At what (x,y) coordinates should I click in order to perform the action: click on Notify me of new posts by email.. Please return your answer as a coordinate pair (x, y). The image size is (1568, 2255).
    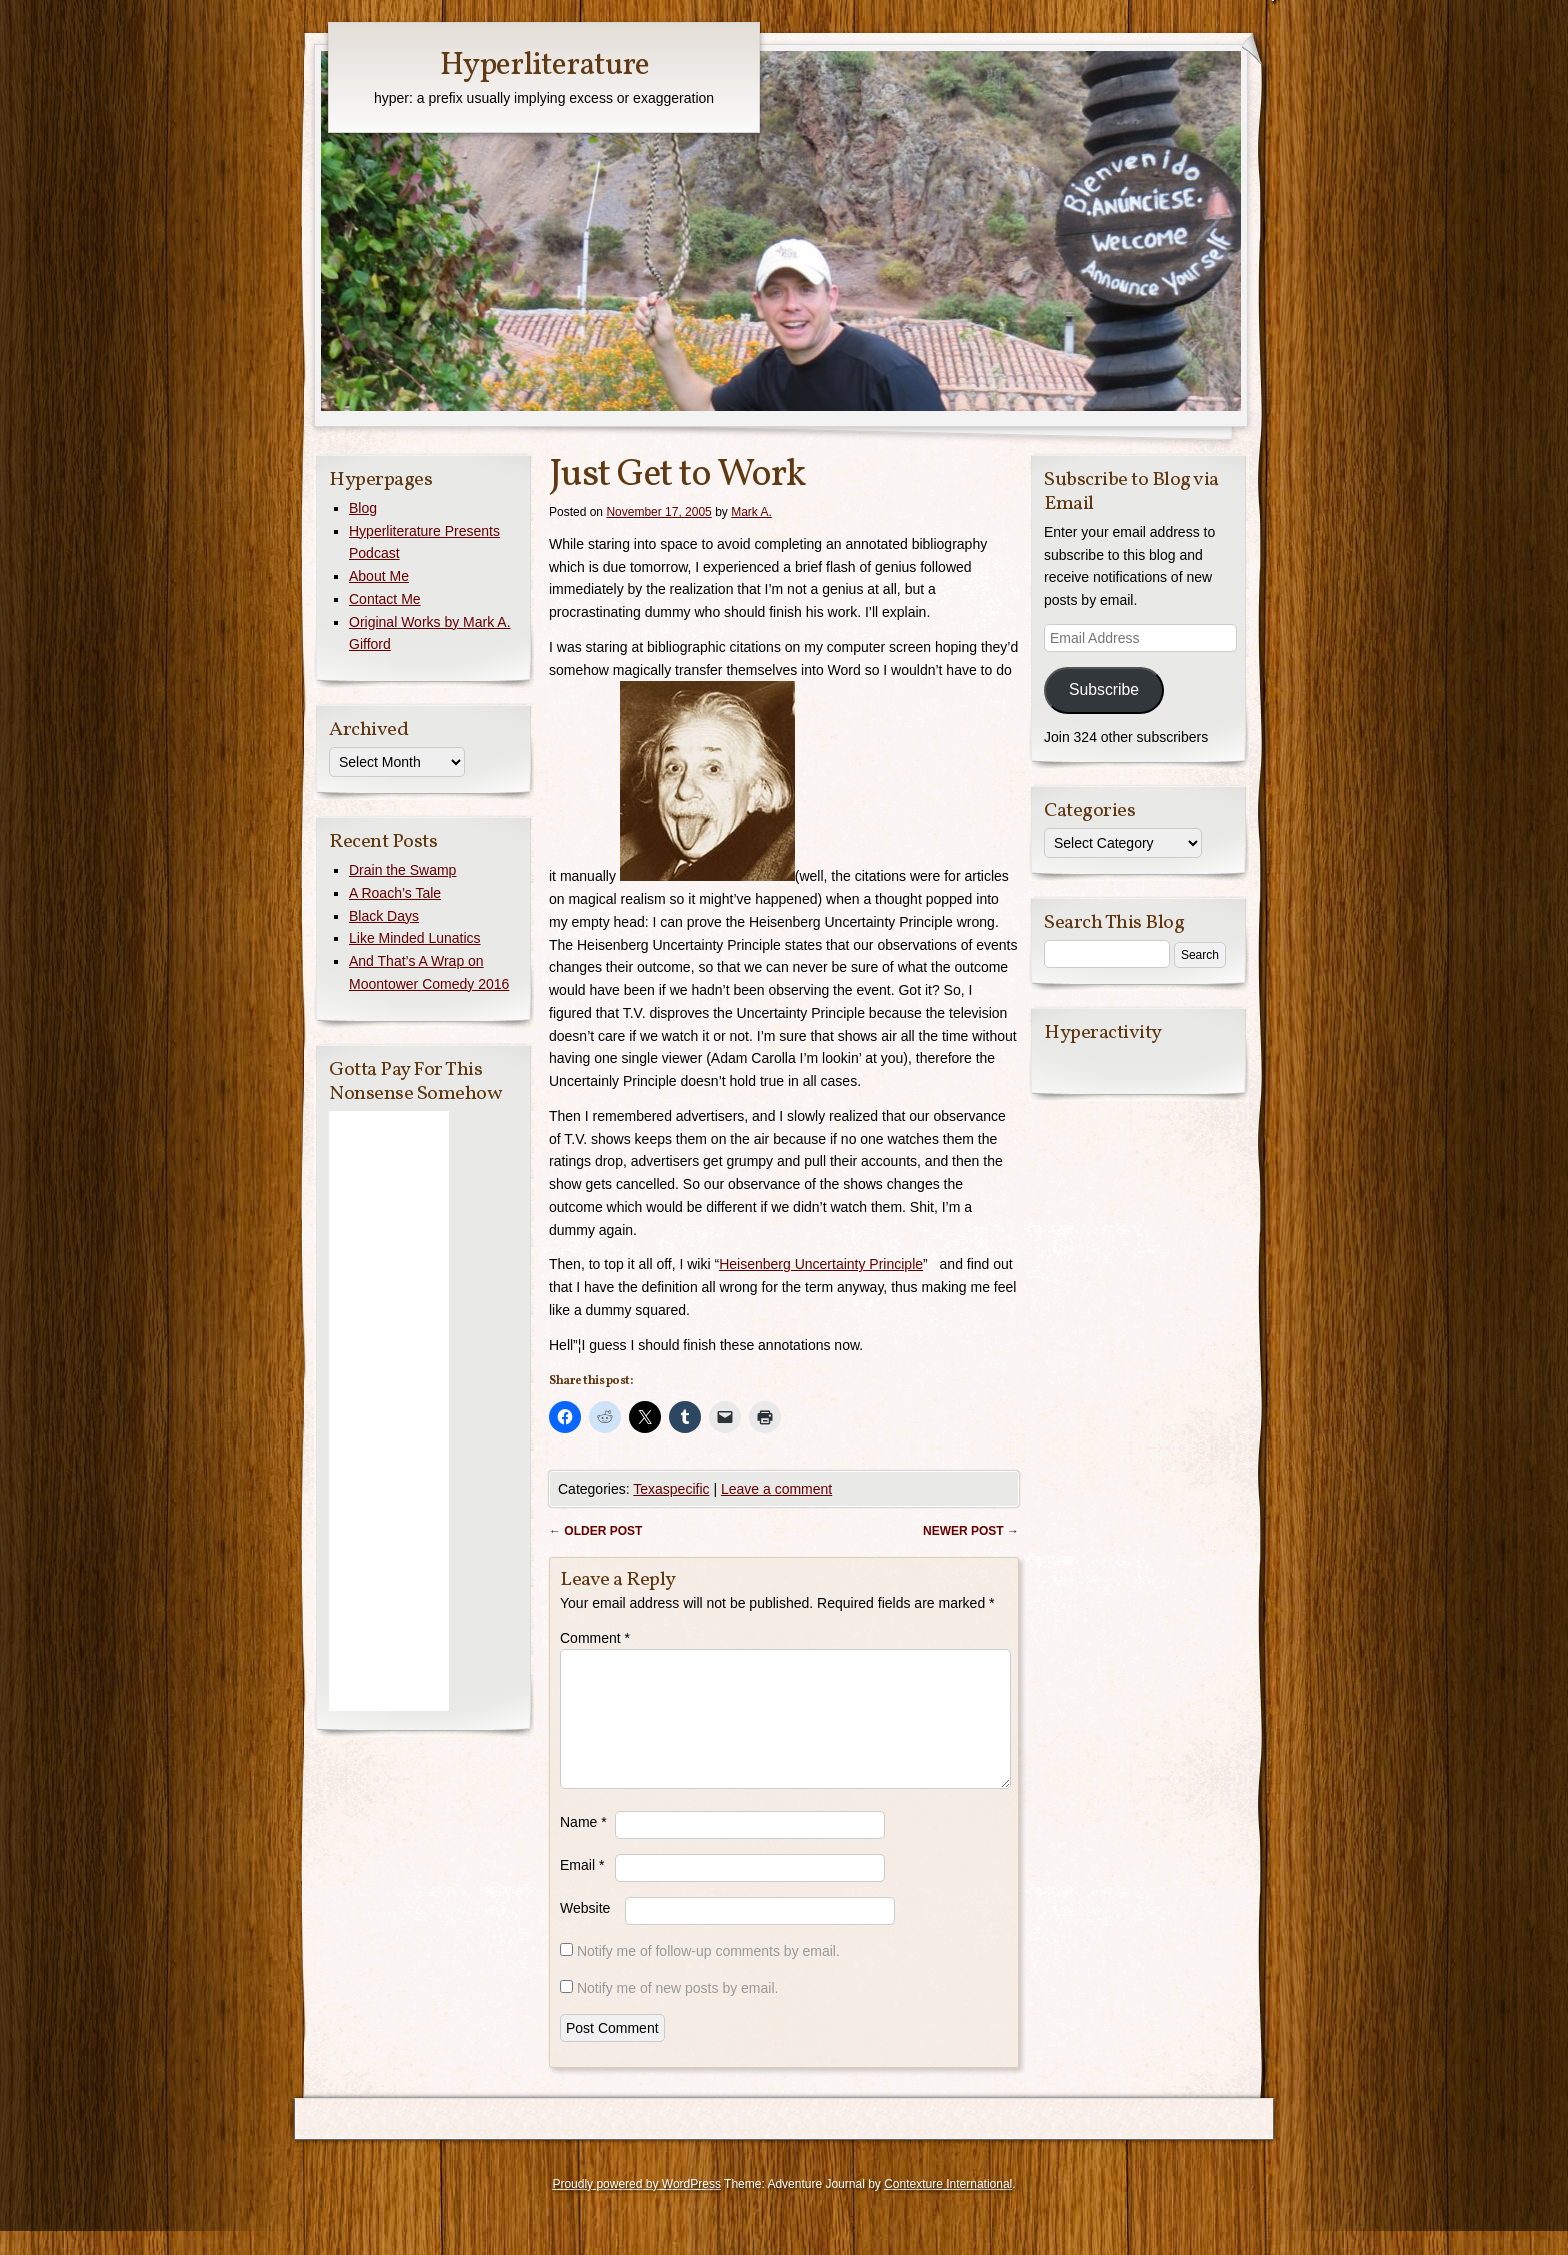
    Looking at the image, I should click on (678, 2012).